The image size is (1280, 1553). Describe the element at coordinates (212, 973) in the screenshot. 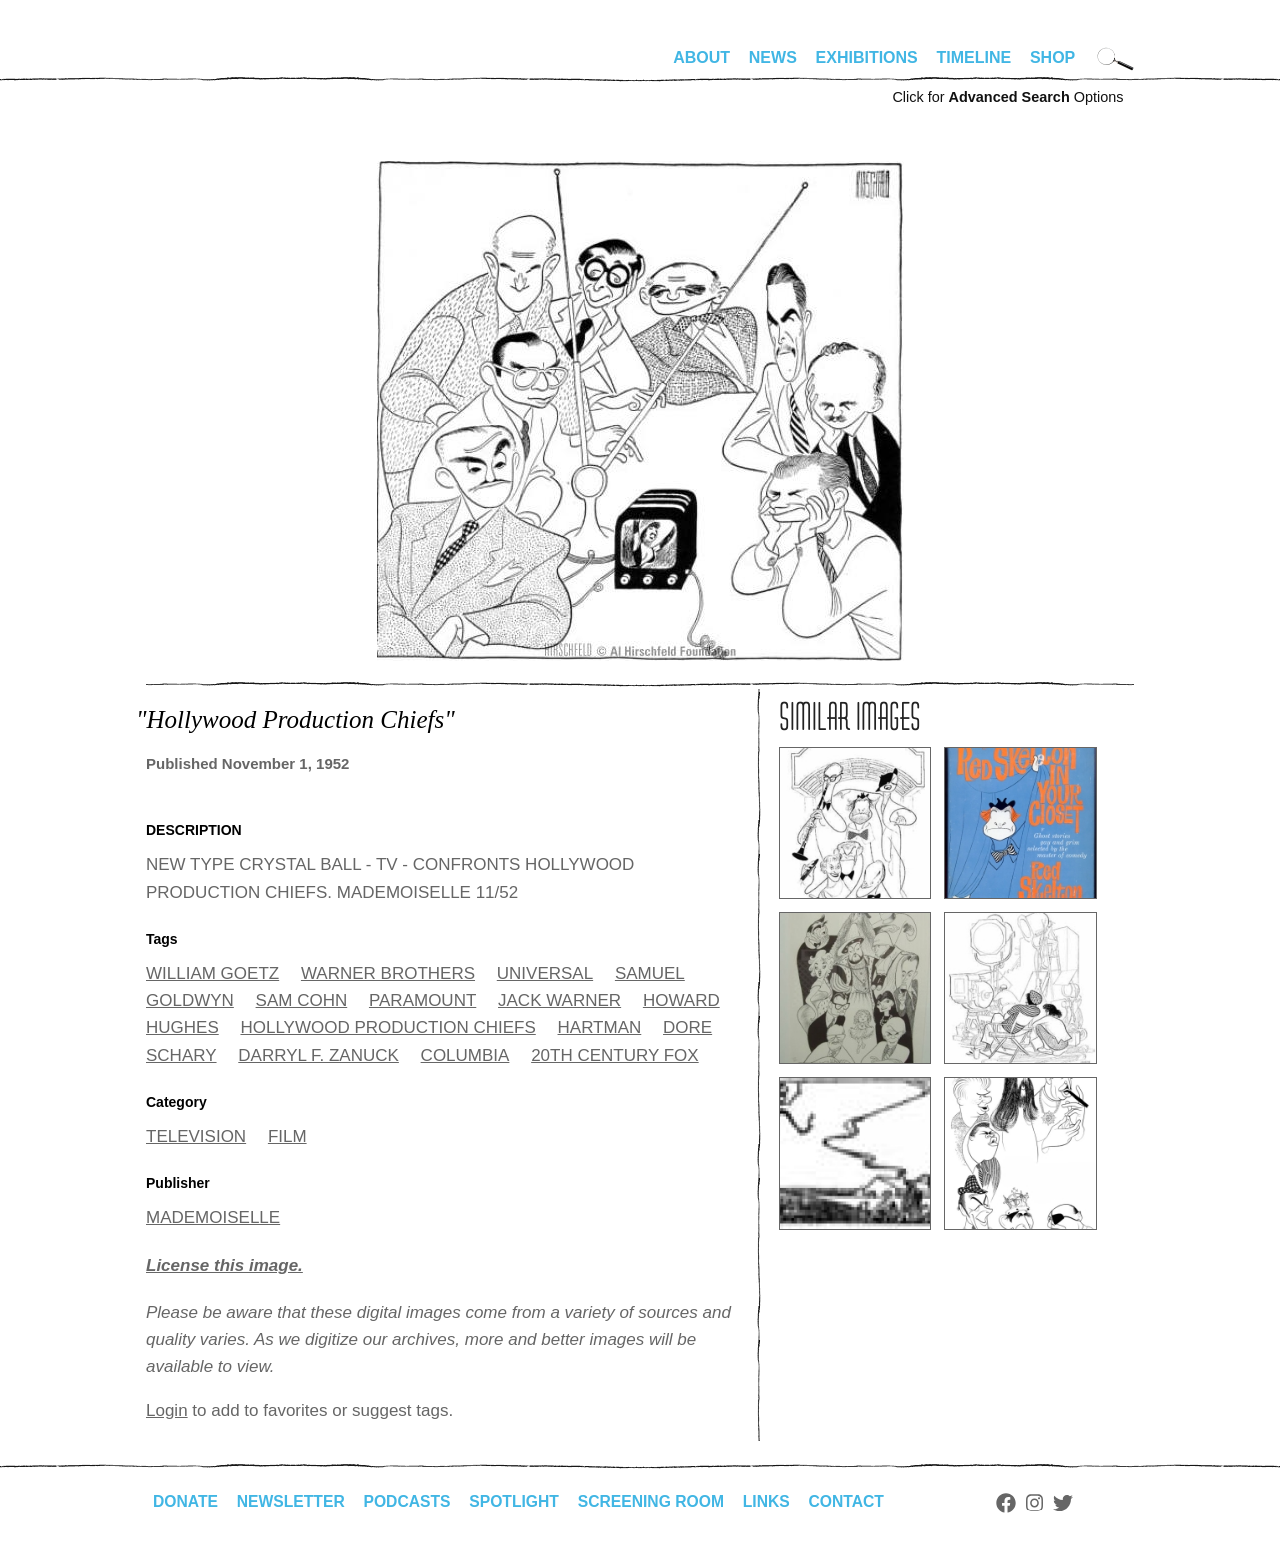

I see `WILLIAM GOETZ` at that location.